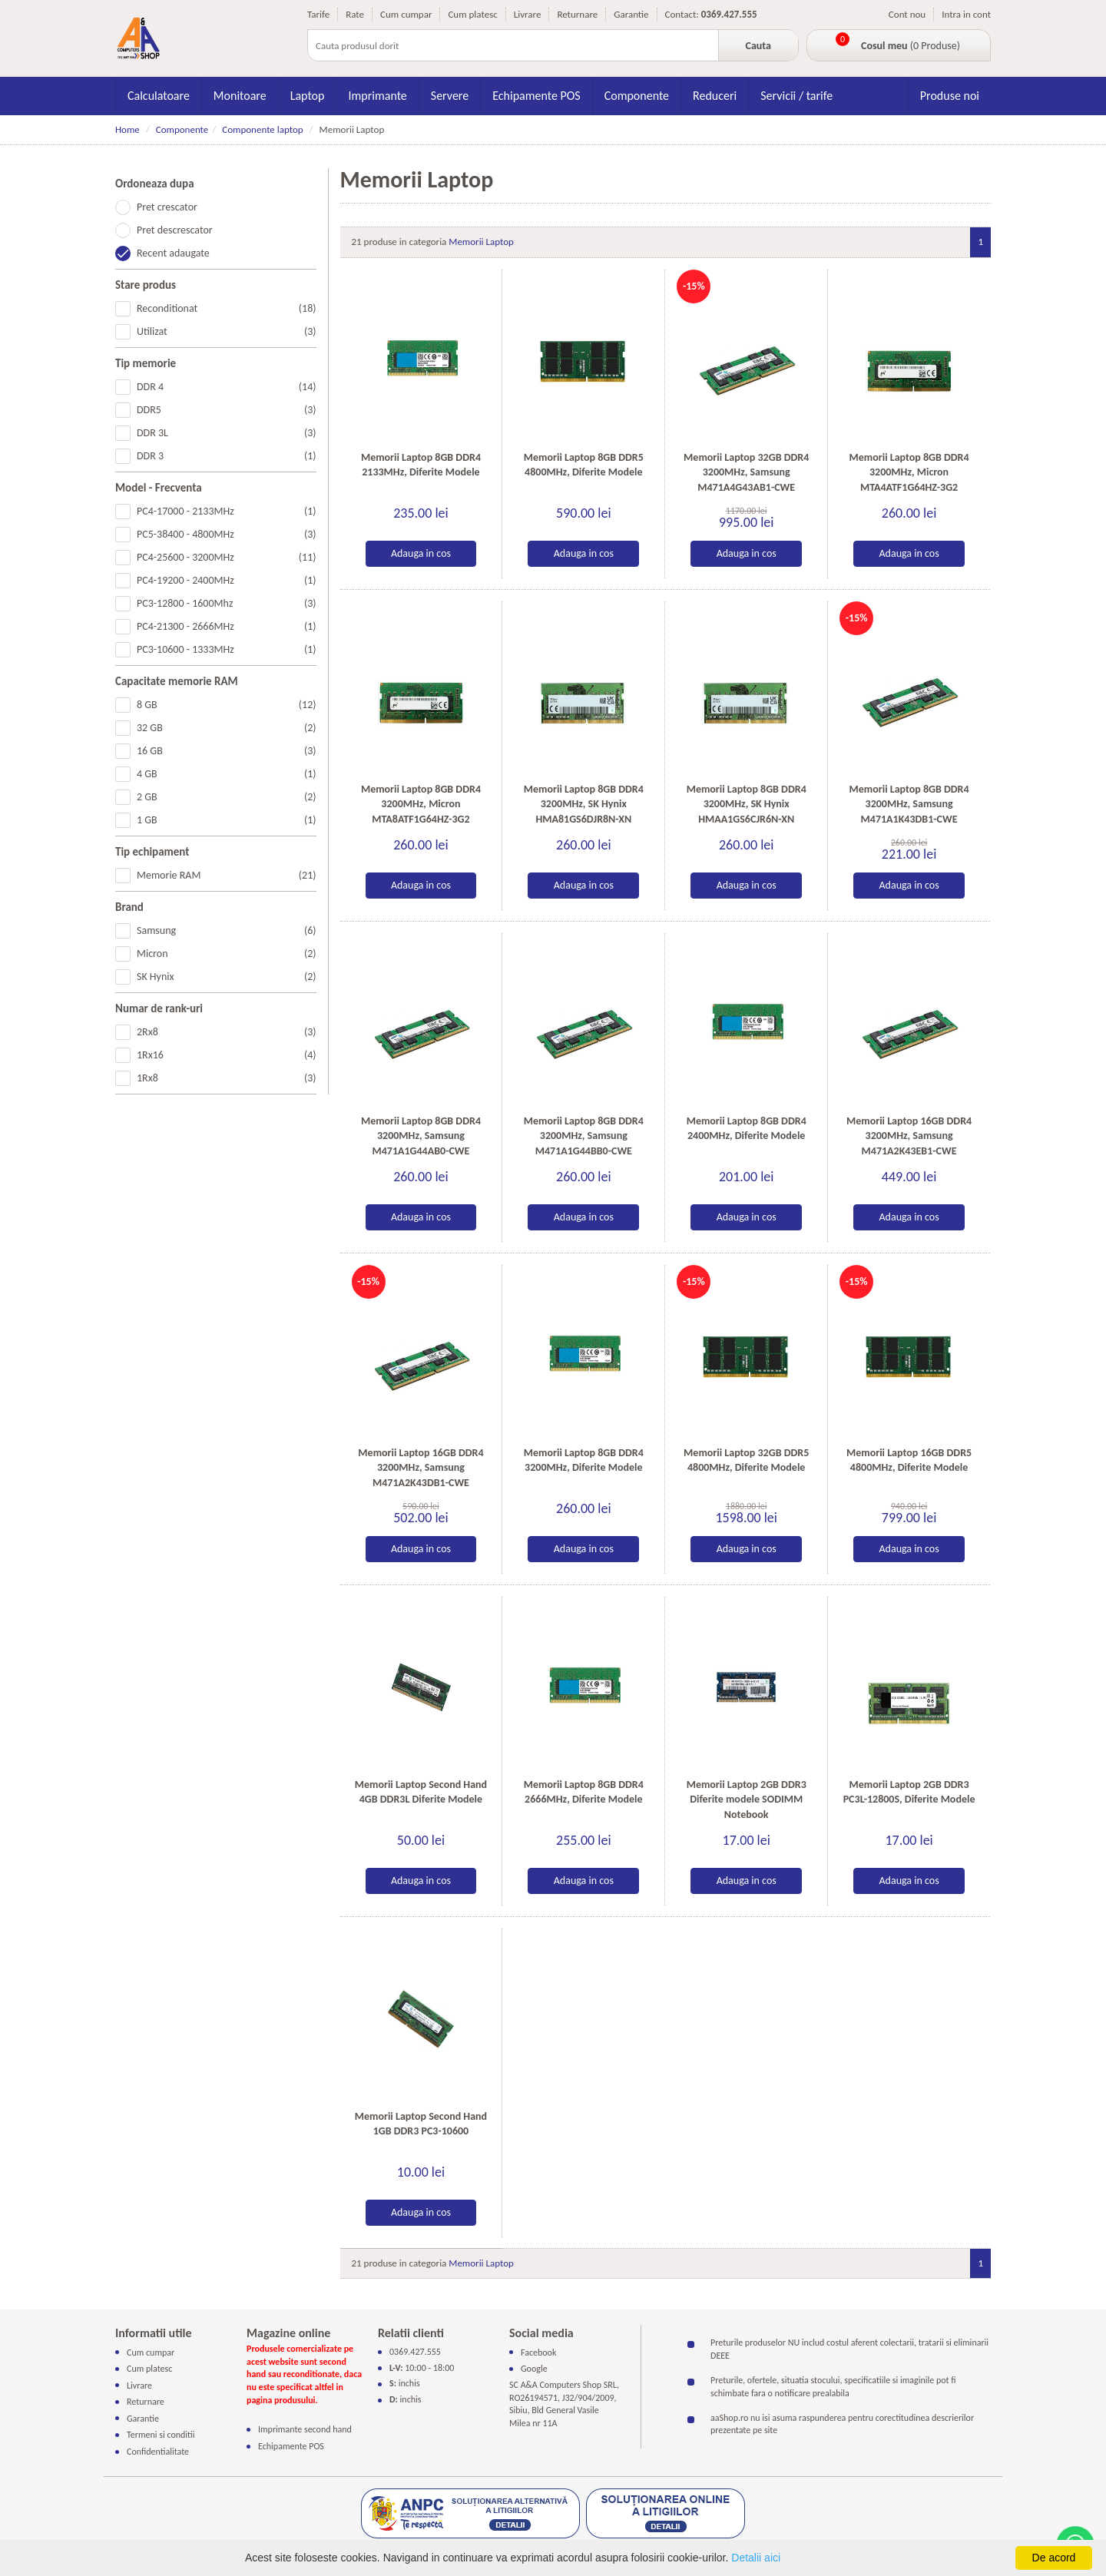  What do you see at coordinates (584, 804) in the screenshot?
I see `Memorii Laptop 8GB DDR4 3200MHz, SK Hynix HMA81GS6DJR8N-XN` at bounding box center [584, 804].